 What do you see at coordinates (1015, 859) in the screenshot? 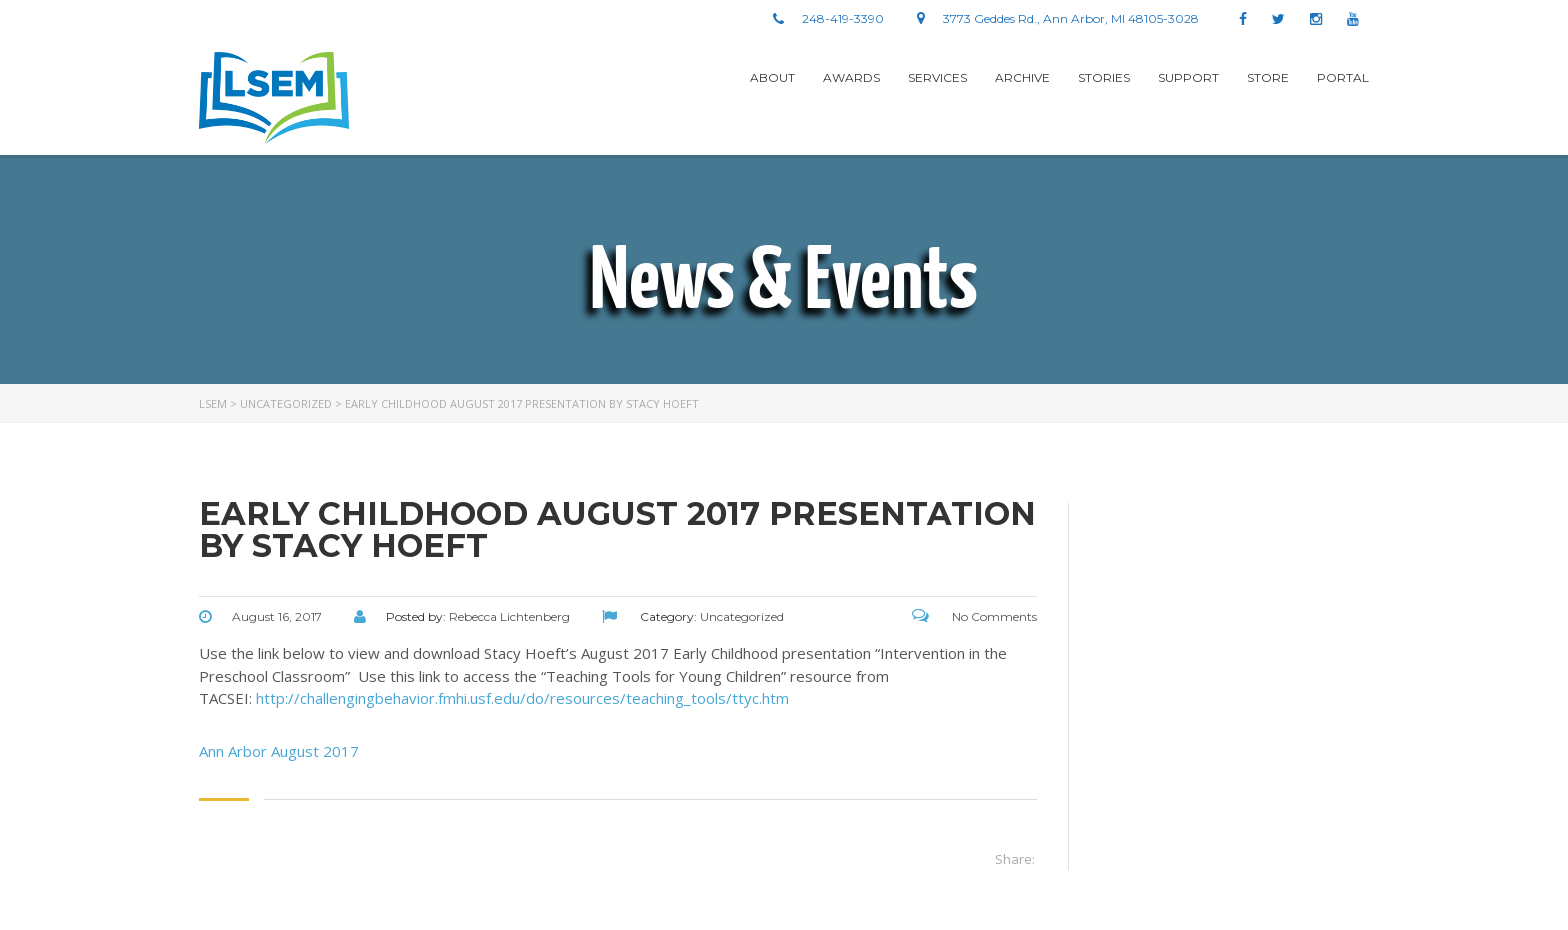
I see `Share:` at bounding box center [1015, 859].